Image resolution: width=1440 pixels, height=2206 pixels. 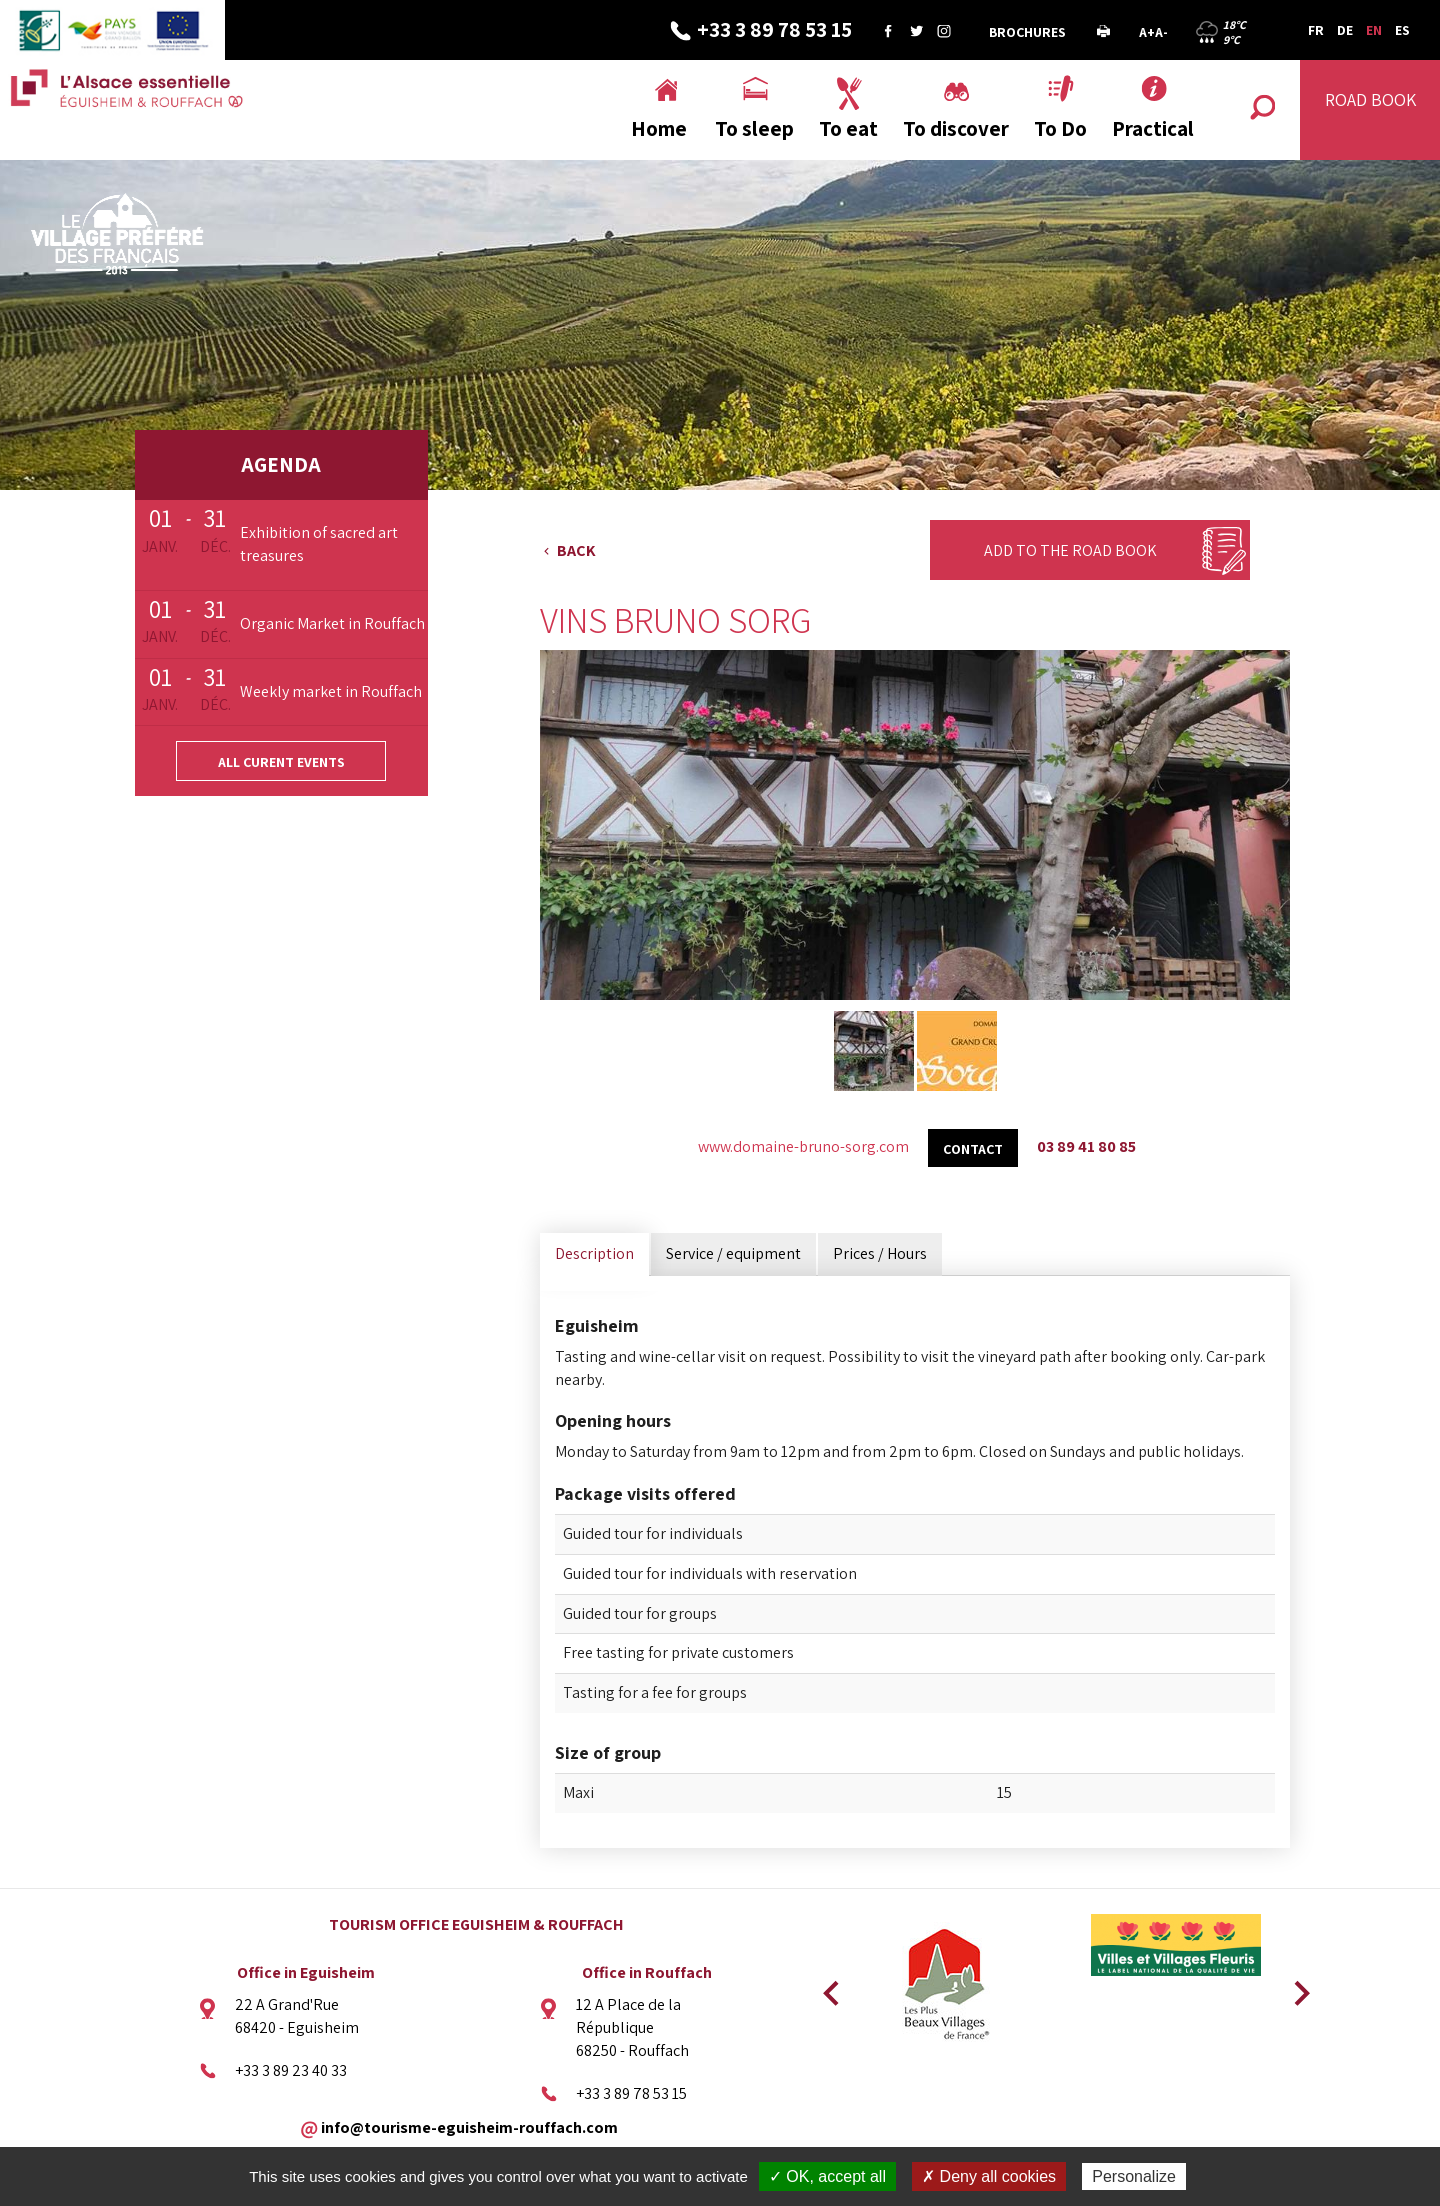 I want to click on To Do, so click(x=1060, y=128).